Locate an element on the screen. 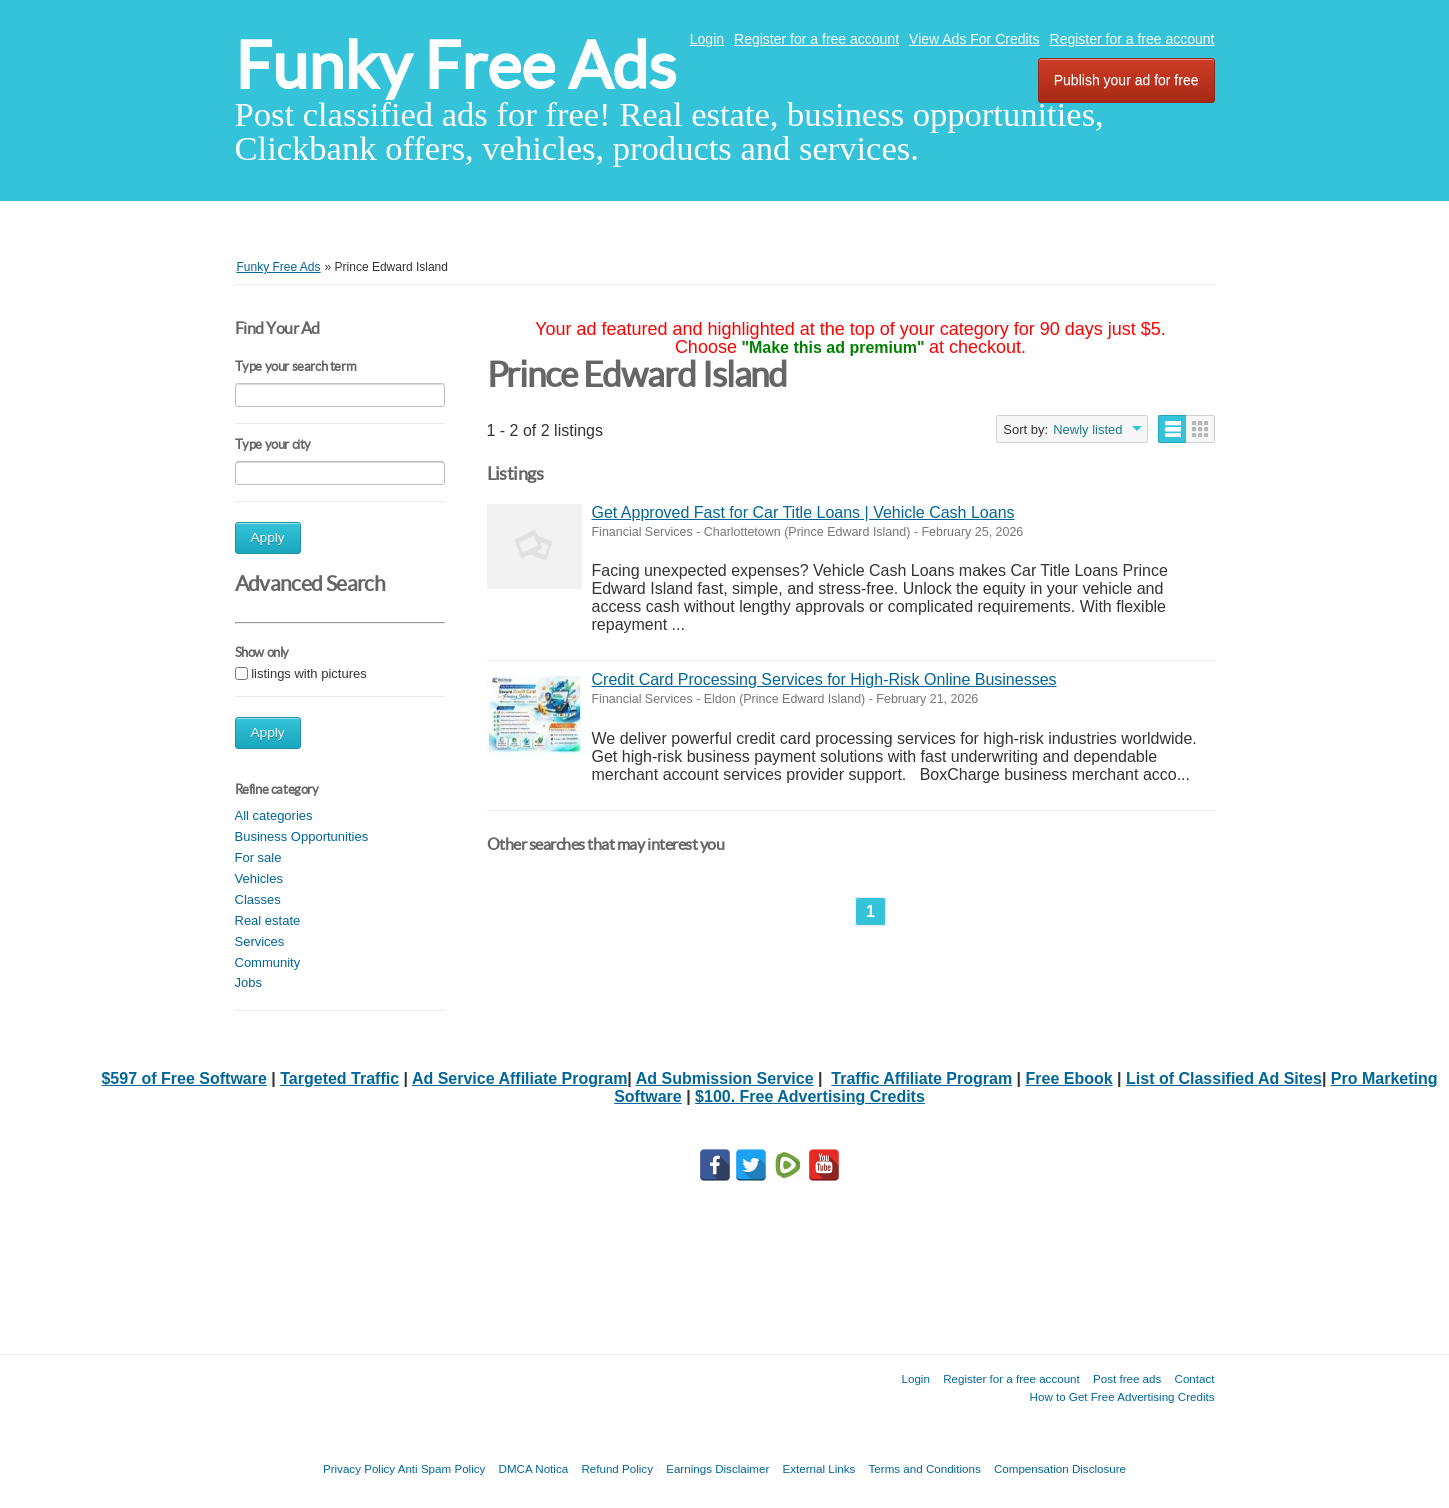 This screenshot has width=1449, height=1508. Ad Service Affiliate Program is located at coordinates (519, 1078).